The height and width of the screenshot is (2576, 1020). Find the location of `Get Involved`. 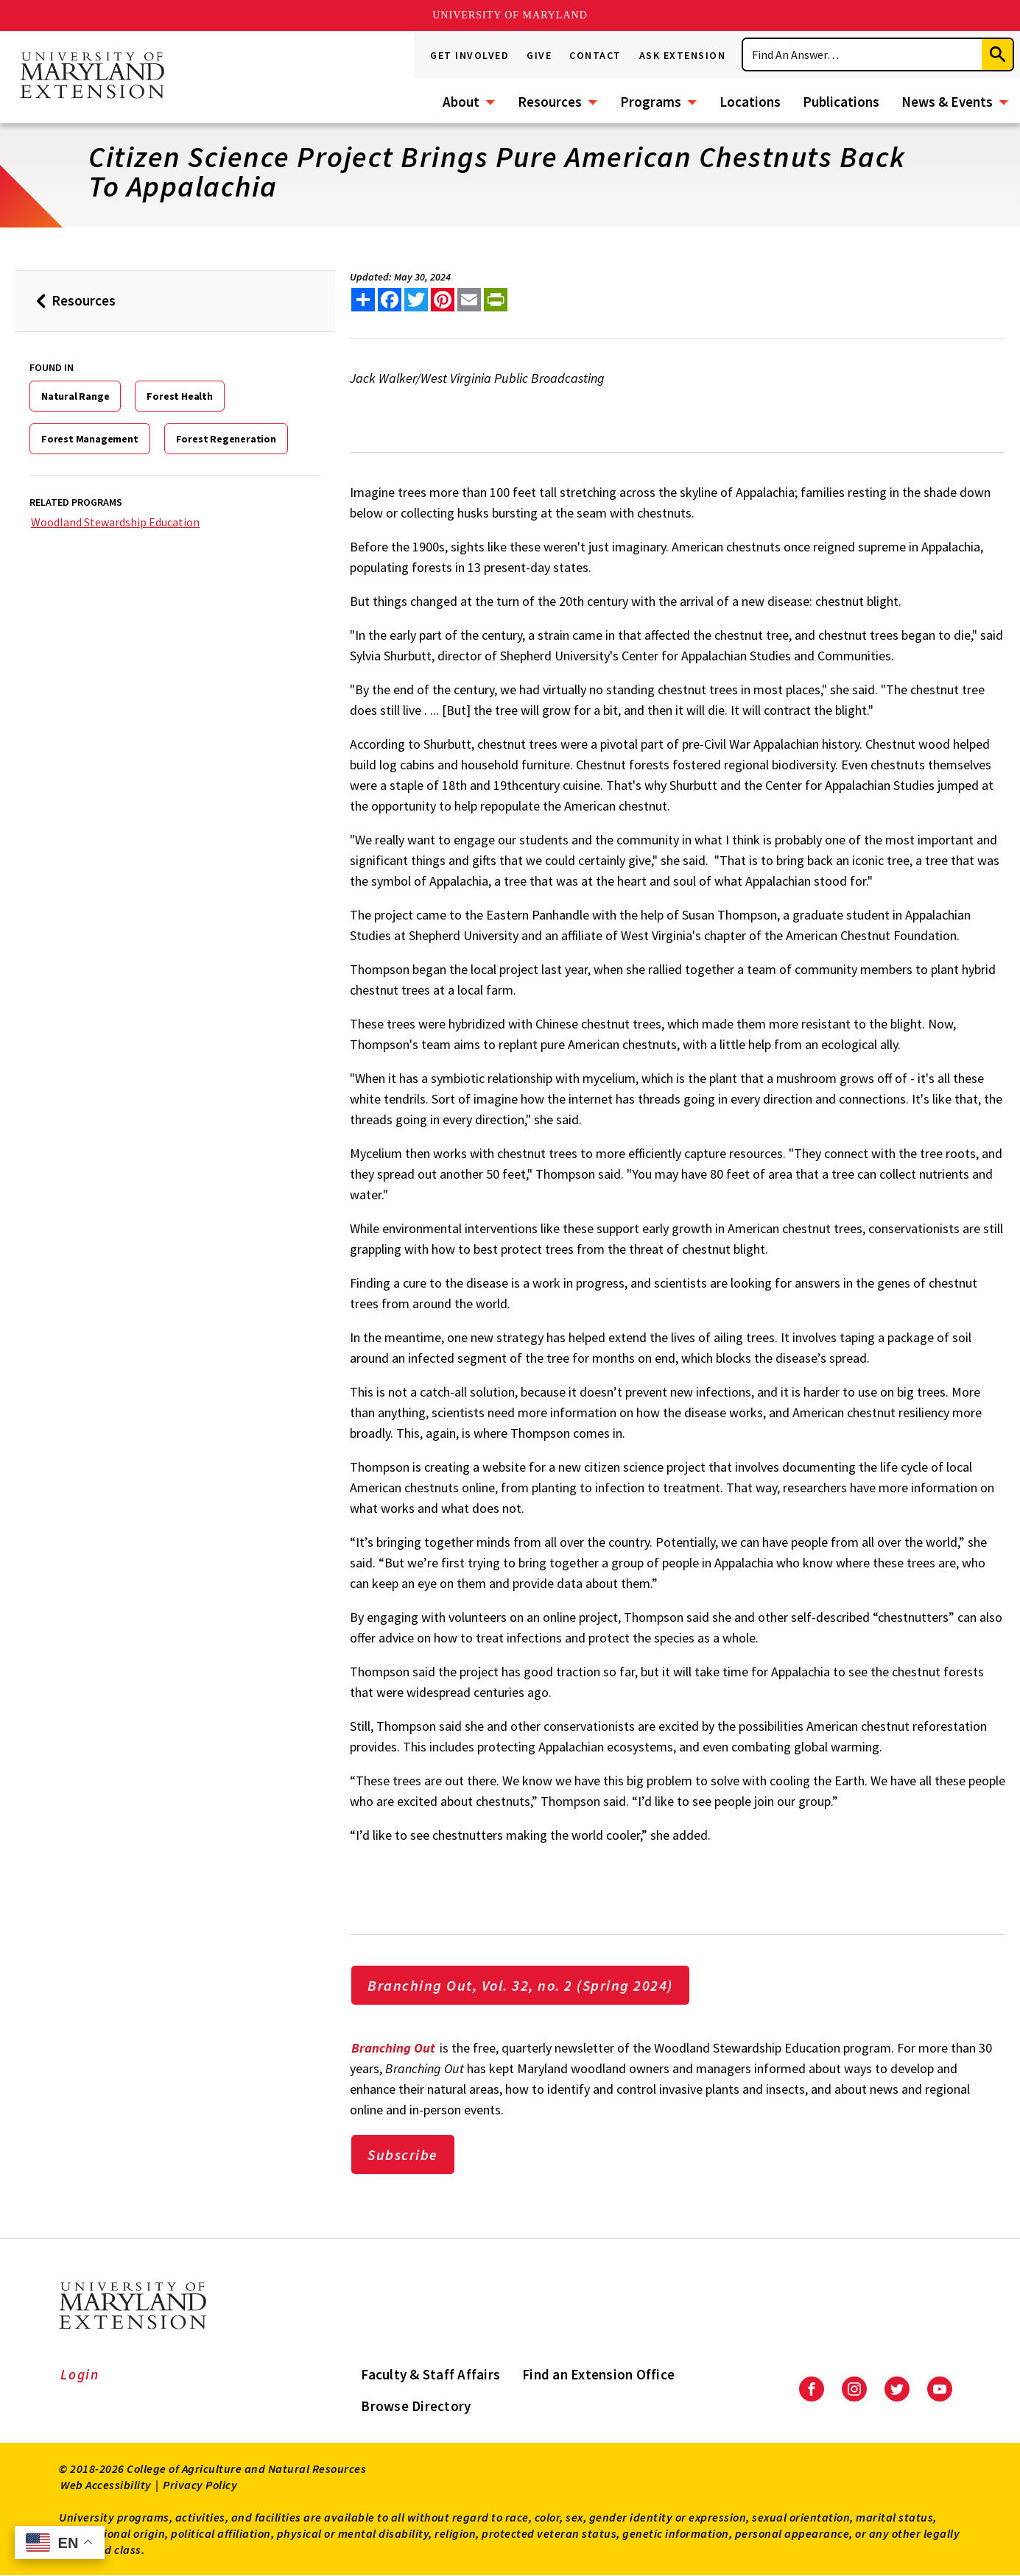

Get Involved is located at coordinates (469, 55).